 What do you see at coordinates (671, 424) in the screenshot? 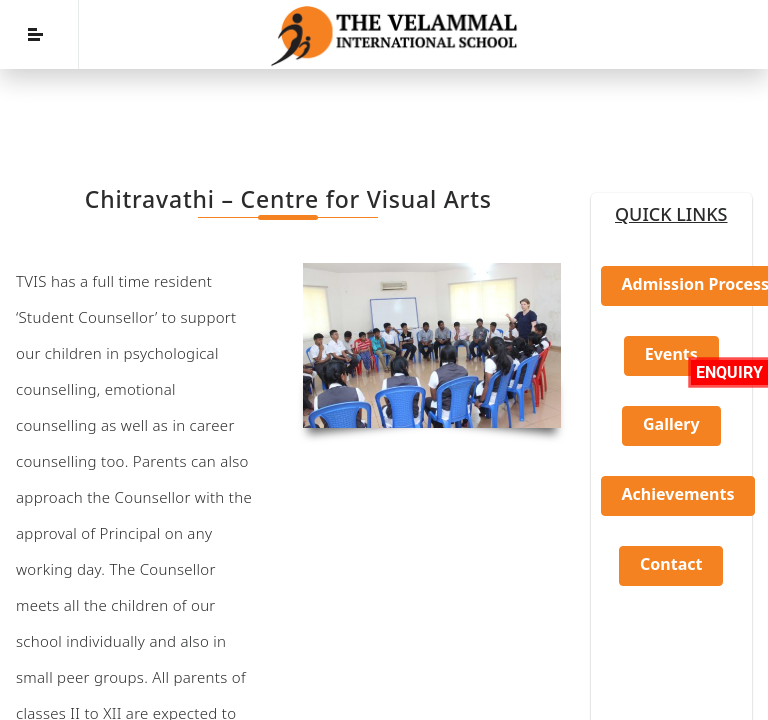
I see `Gallery` at bounding box center [671, 424].